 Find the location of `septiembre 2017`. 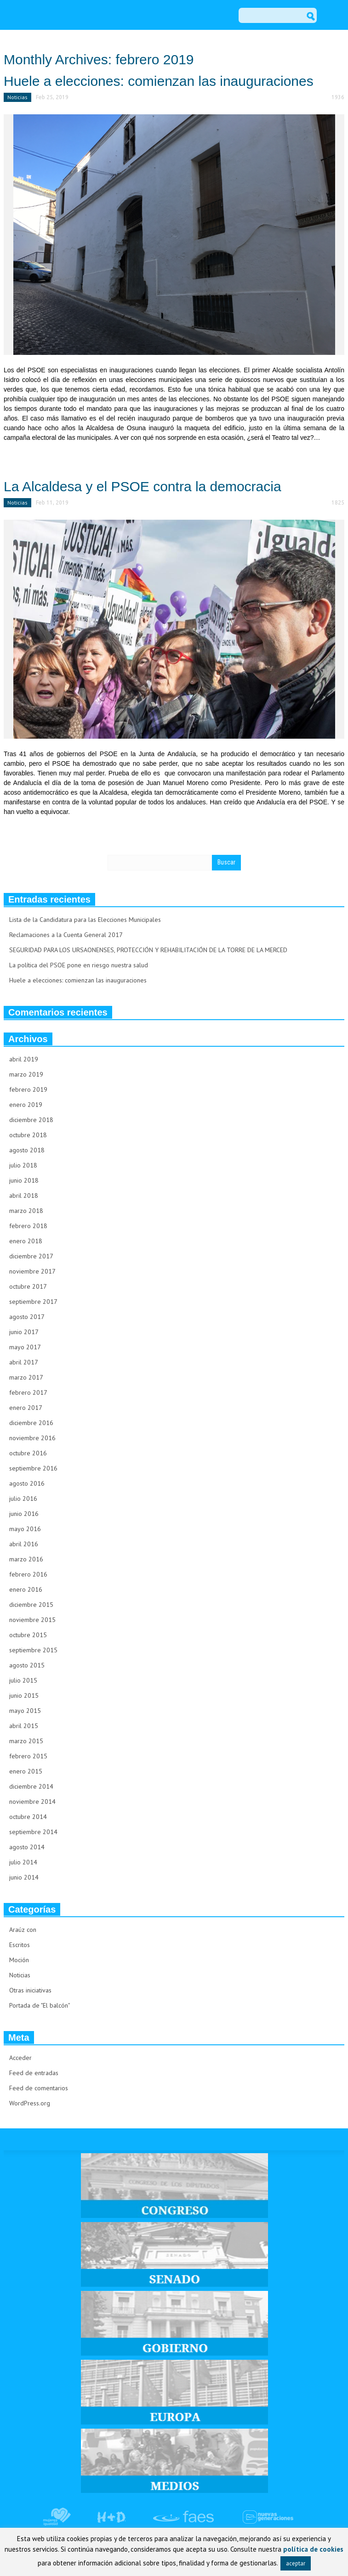

septiembre 2017 is located at coordinates (33, 1301).